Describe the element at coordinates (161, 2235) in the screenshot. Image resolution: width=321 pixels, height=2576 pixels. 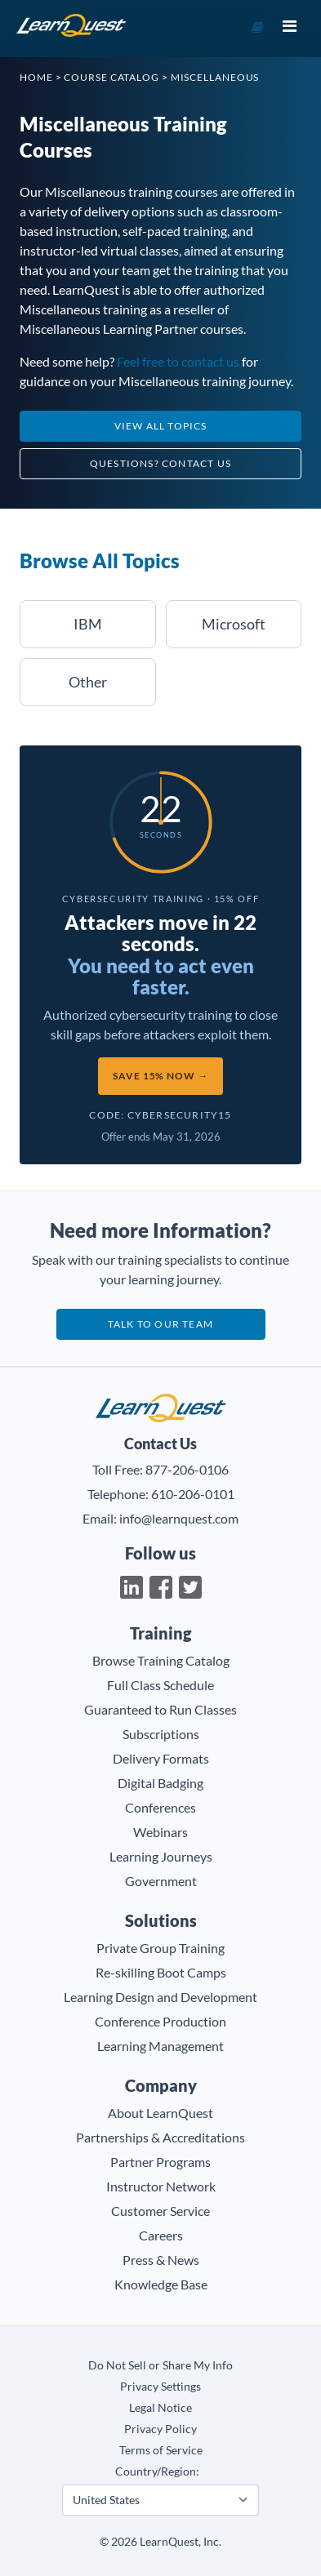
I see `Careers` at that location.